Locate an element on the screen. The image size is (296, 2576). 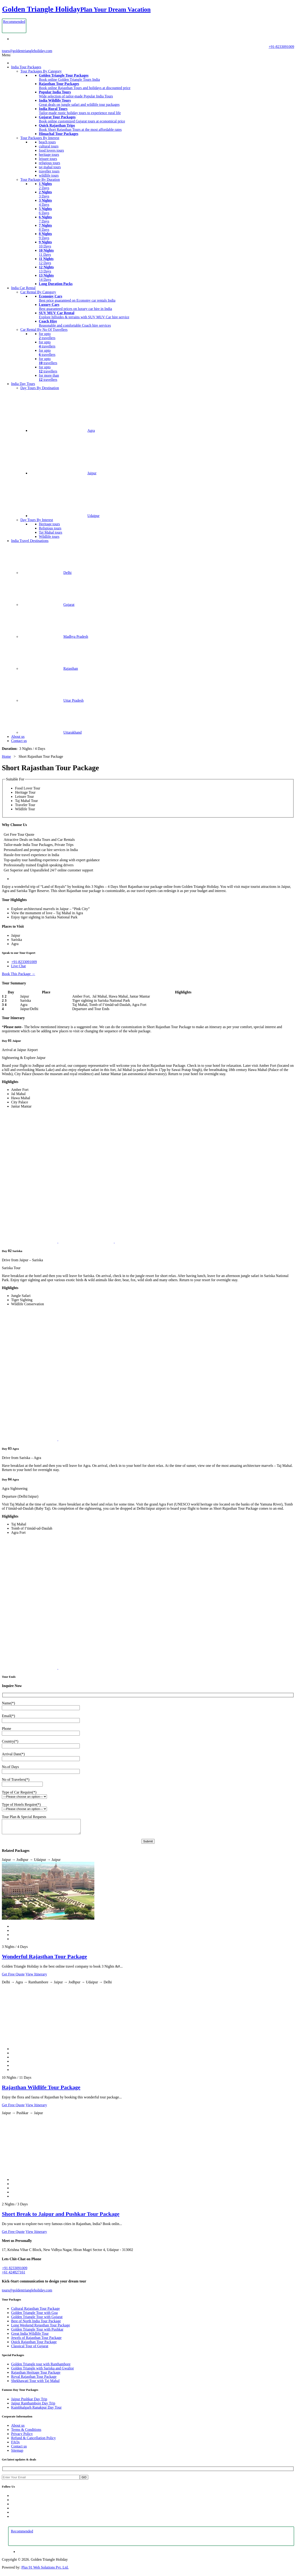
wildlife tours is located at coordinates (49, 175).